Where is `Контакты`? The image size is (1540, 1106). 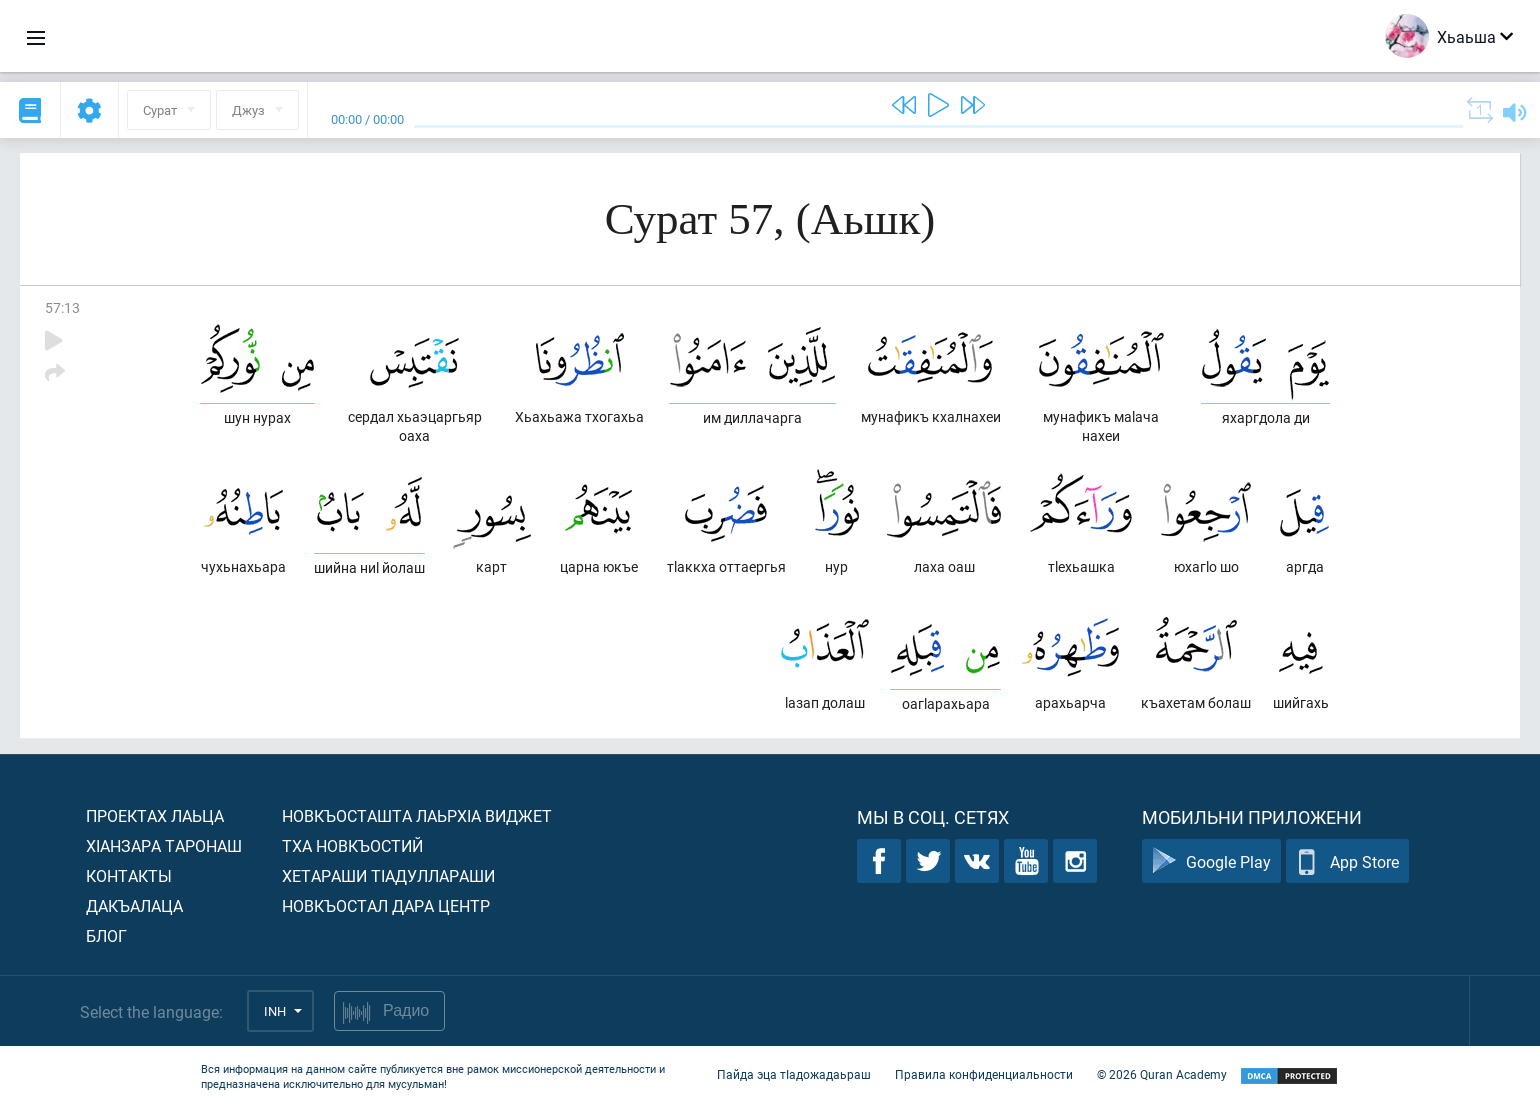 Контакты is located at coordinates (129, 875).